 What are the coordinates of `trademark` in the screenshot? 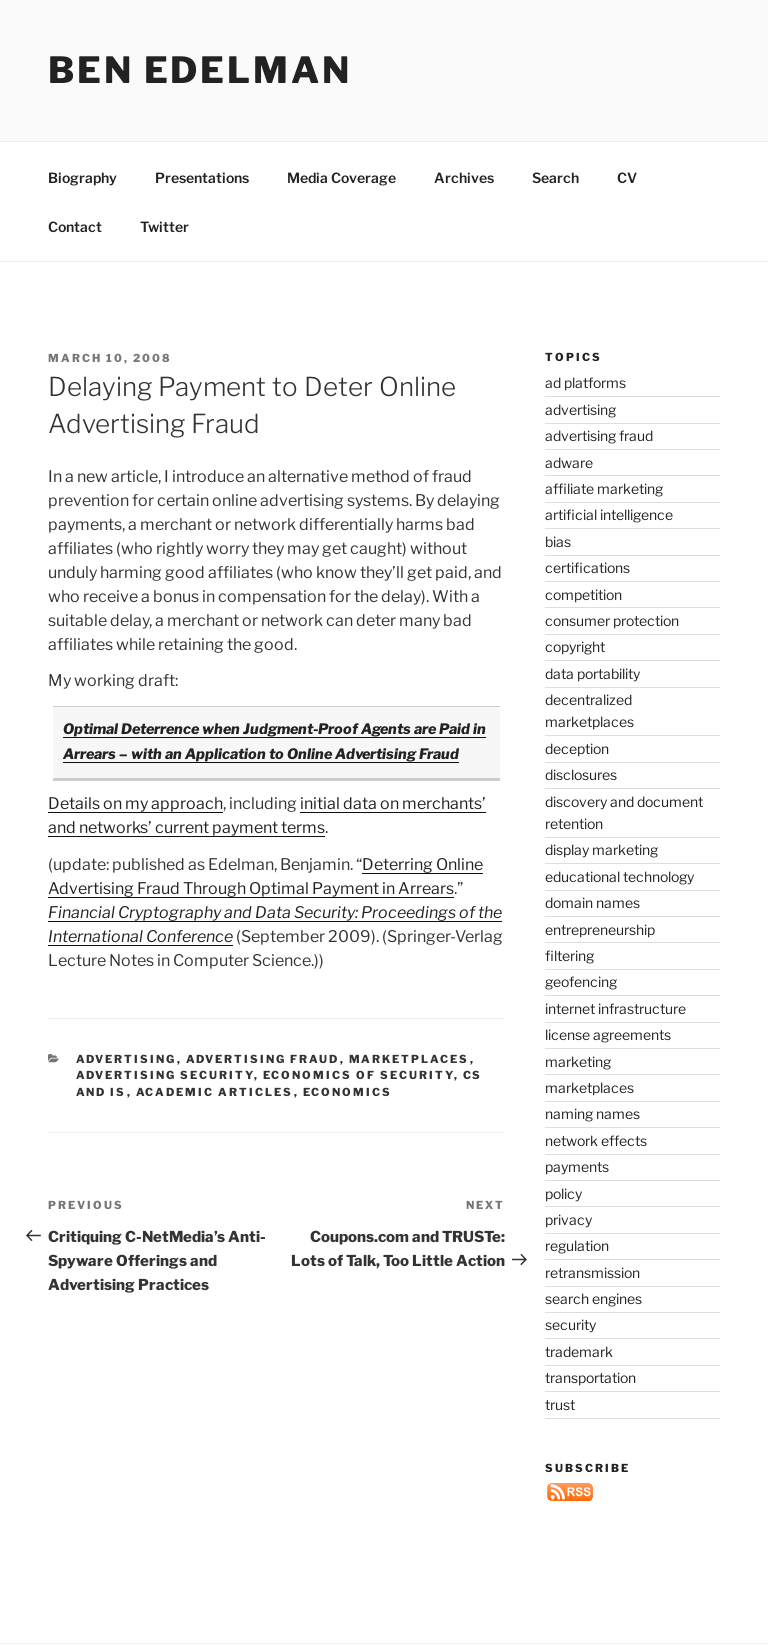 It's located at (579, 1351).